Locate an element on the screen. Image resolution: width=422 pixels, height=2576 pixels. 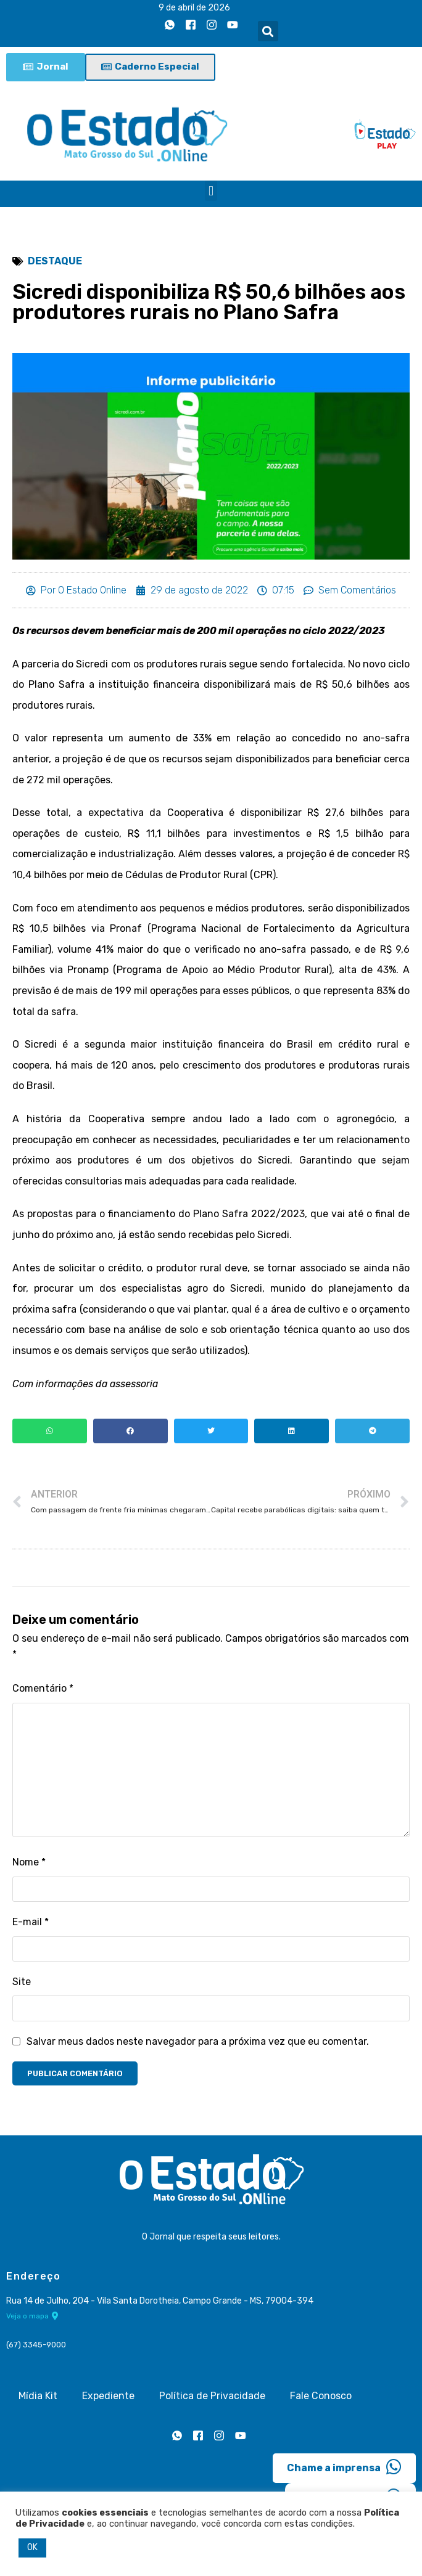
E-mail is located at coordinates (30, 1924).